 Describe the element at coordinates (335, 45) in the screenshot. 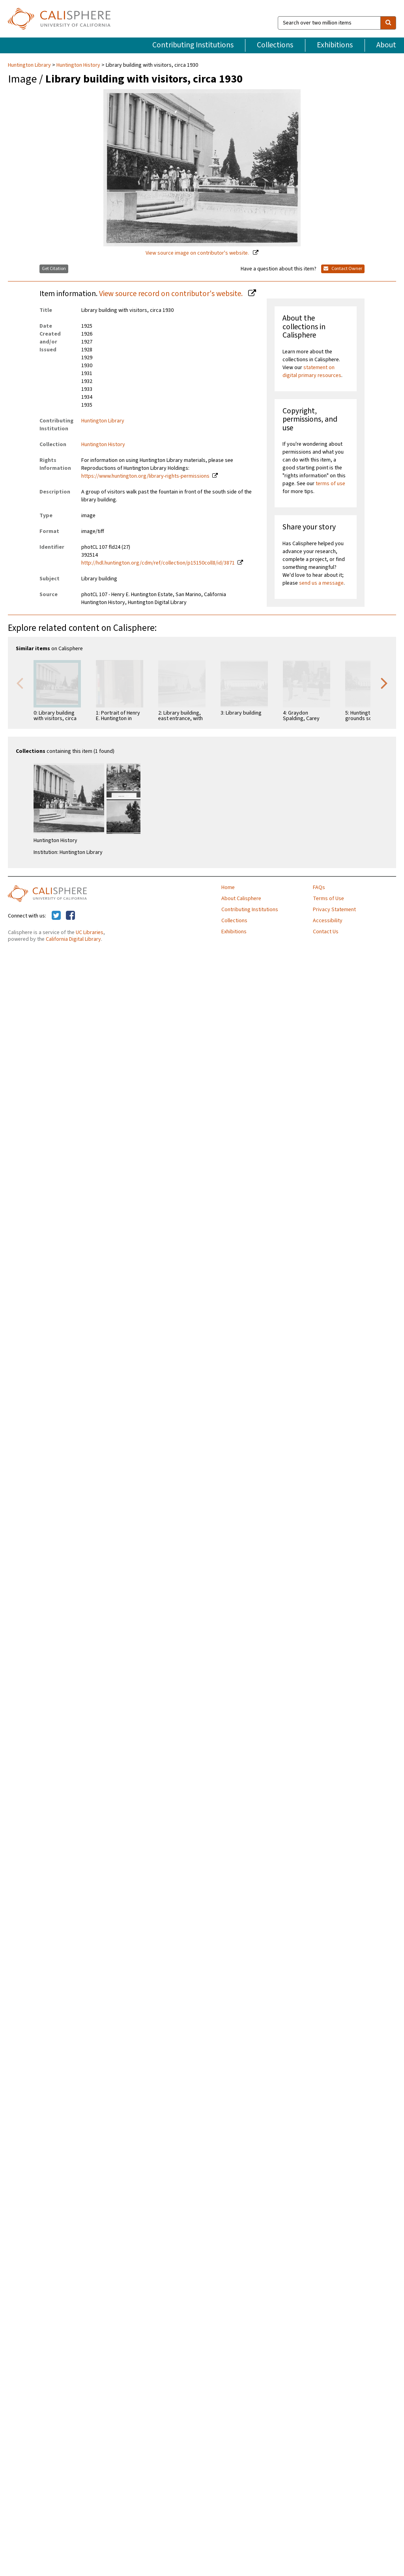

I see `Exhibitions` at that location.